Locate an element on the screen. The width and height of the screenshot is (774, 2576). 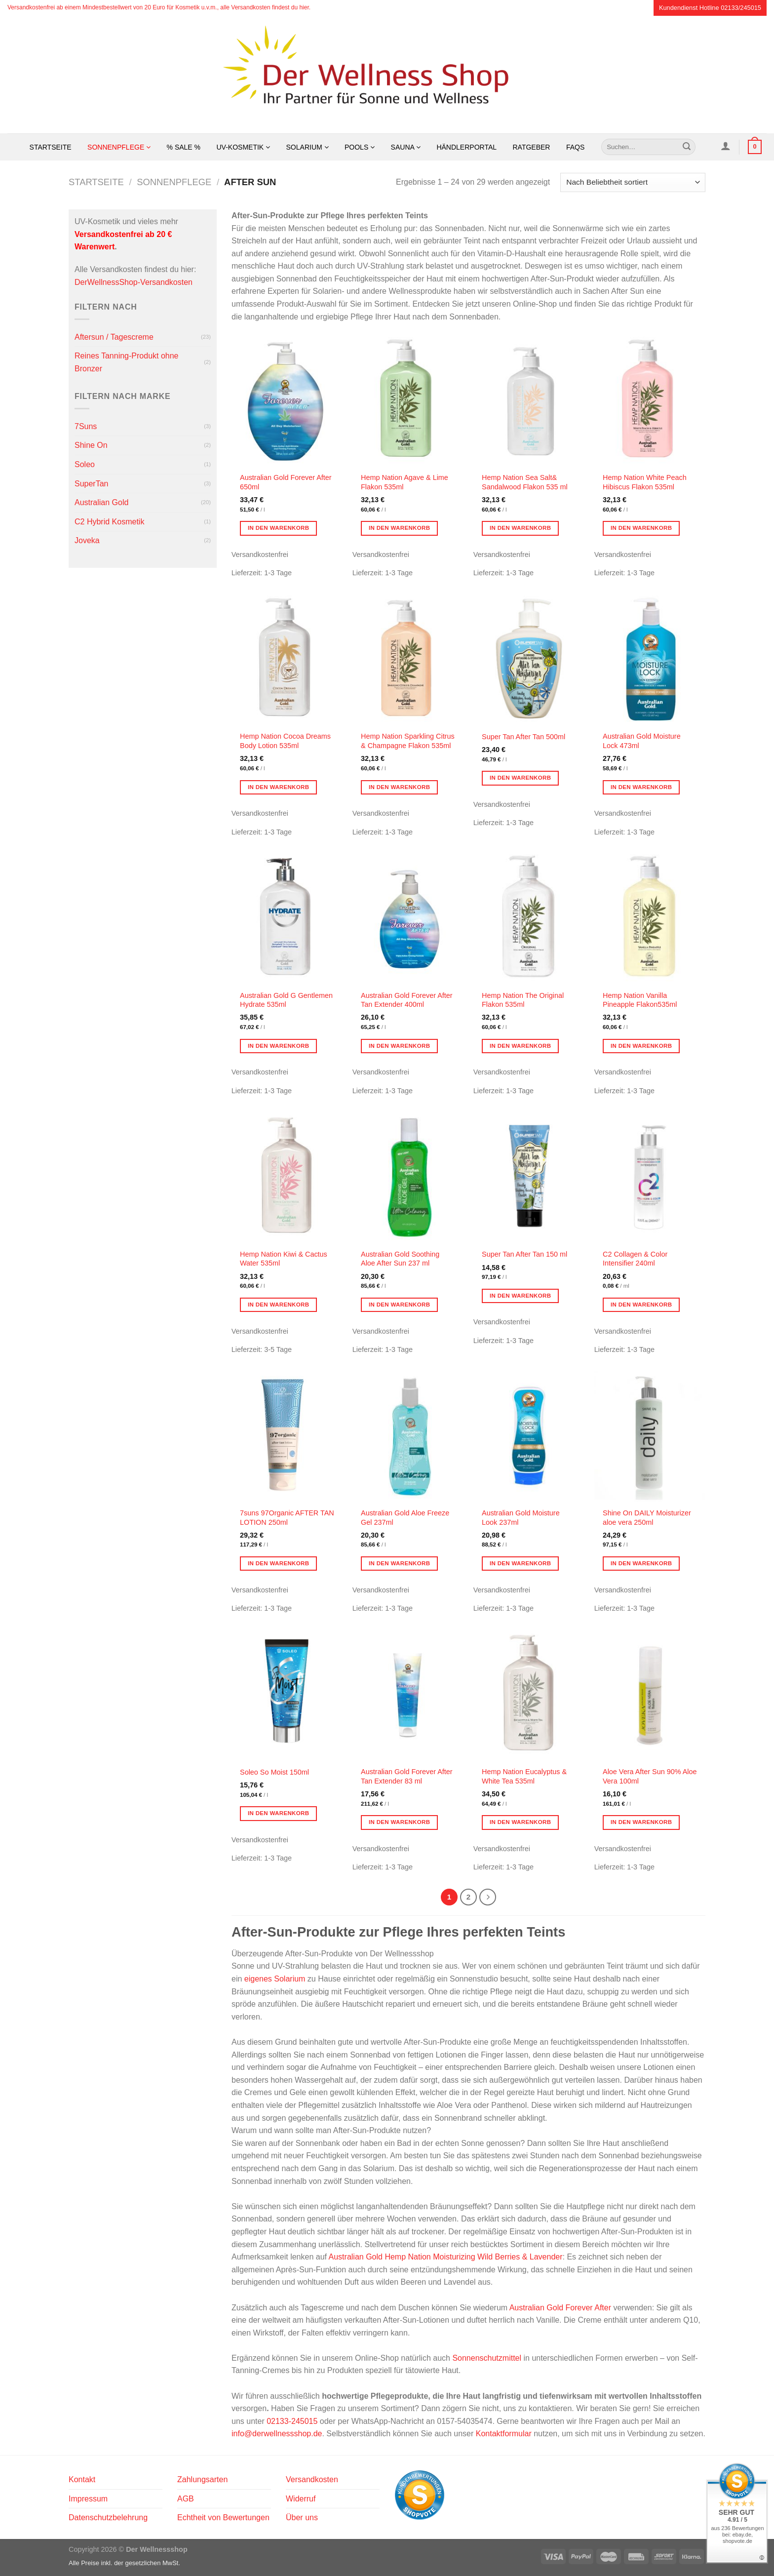
UV-Kosmetik is located at coordinates (244, 147).